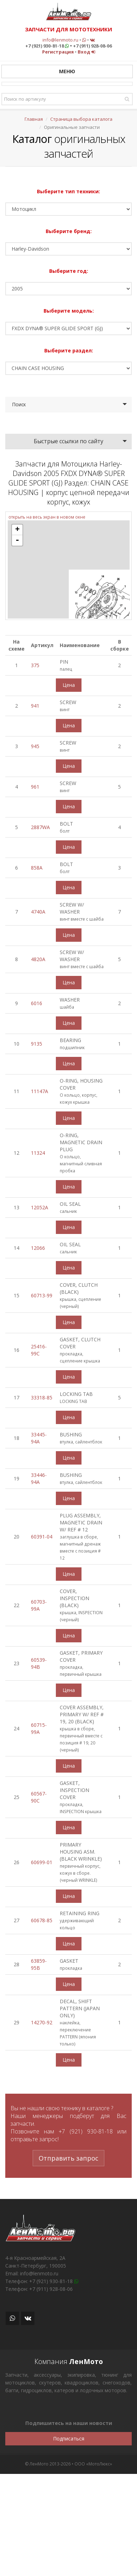 Image resolution: width=137 pixels, height=2576 pixels. Describe the element at coordinates (68, 441) in the screenshot. I see `Быстрые ссылки по сайту` at that location.